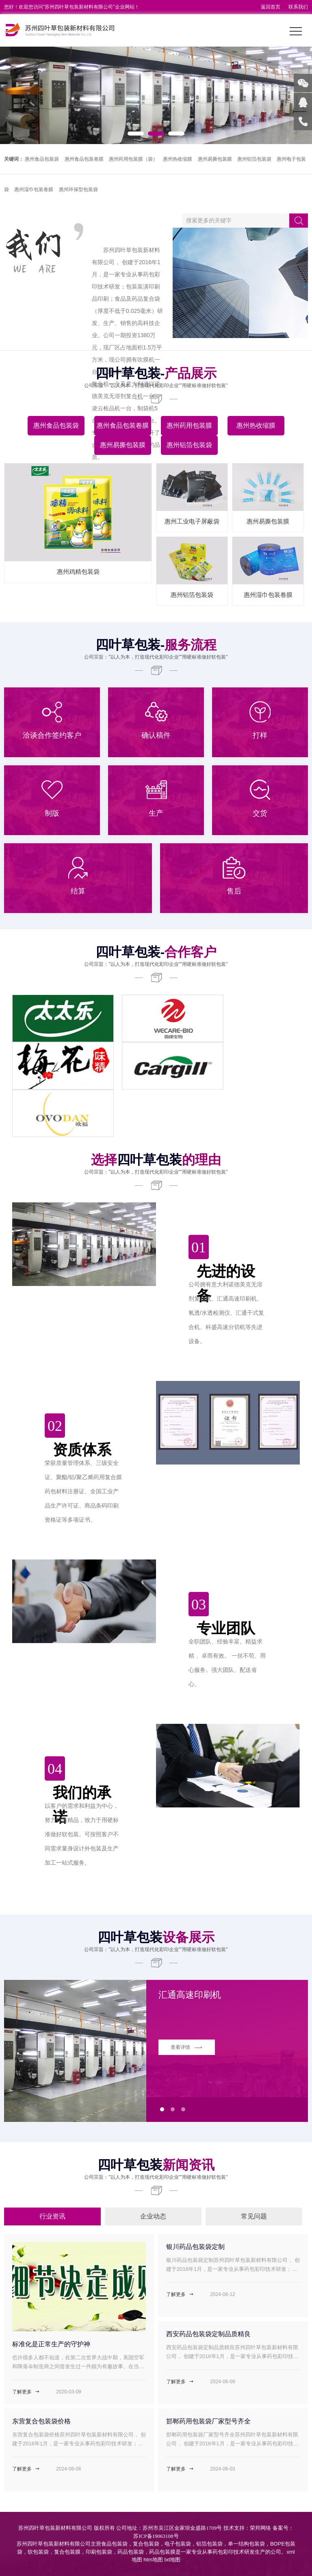  Describe the element at coordinates (133, 159) in the screenshot. I see `惠州药用包装膜（袋）` at that location.